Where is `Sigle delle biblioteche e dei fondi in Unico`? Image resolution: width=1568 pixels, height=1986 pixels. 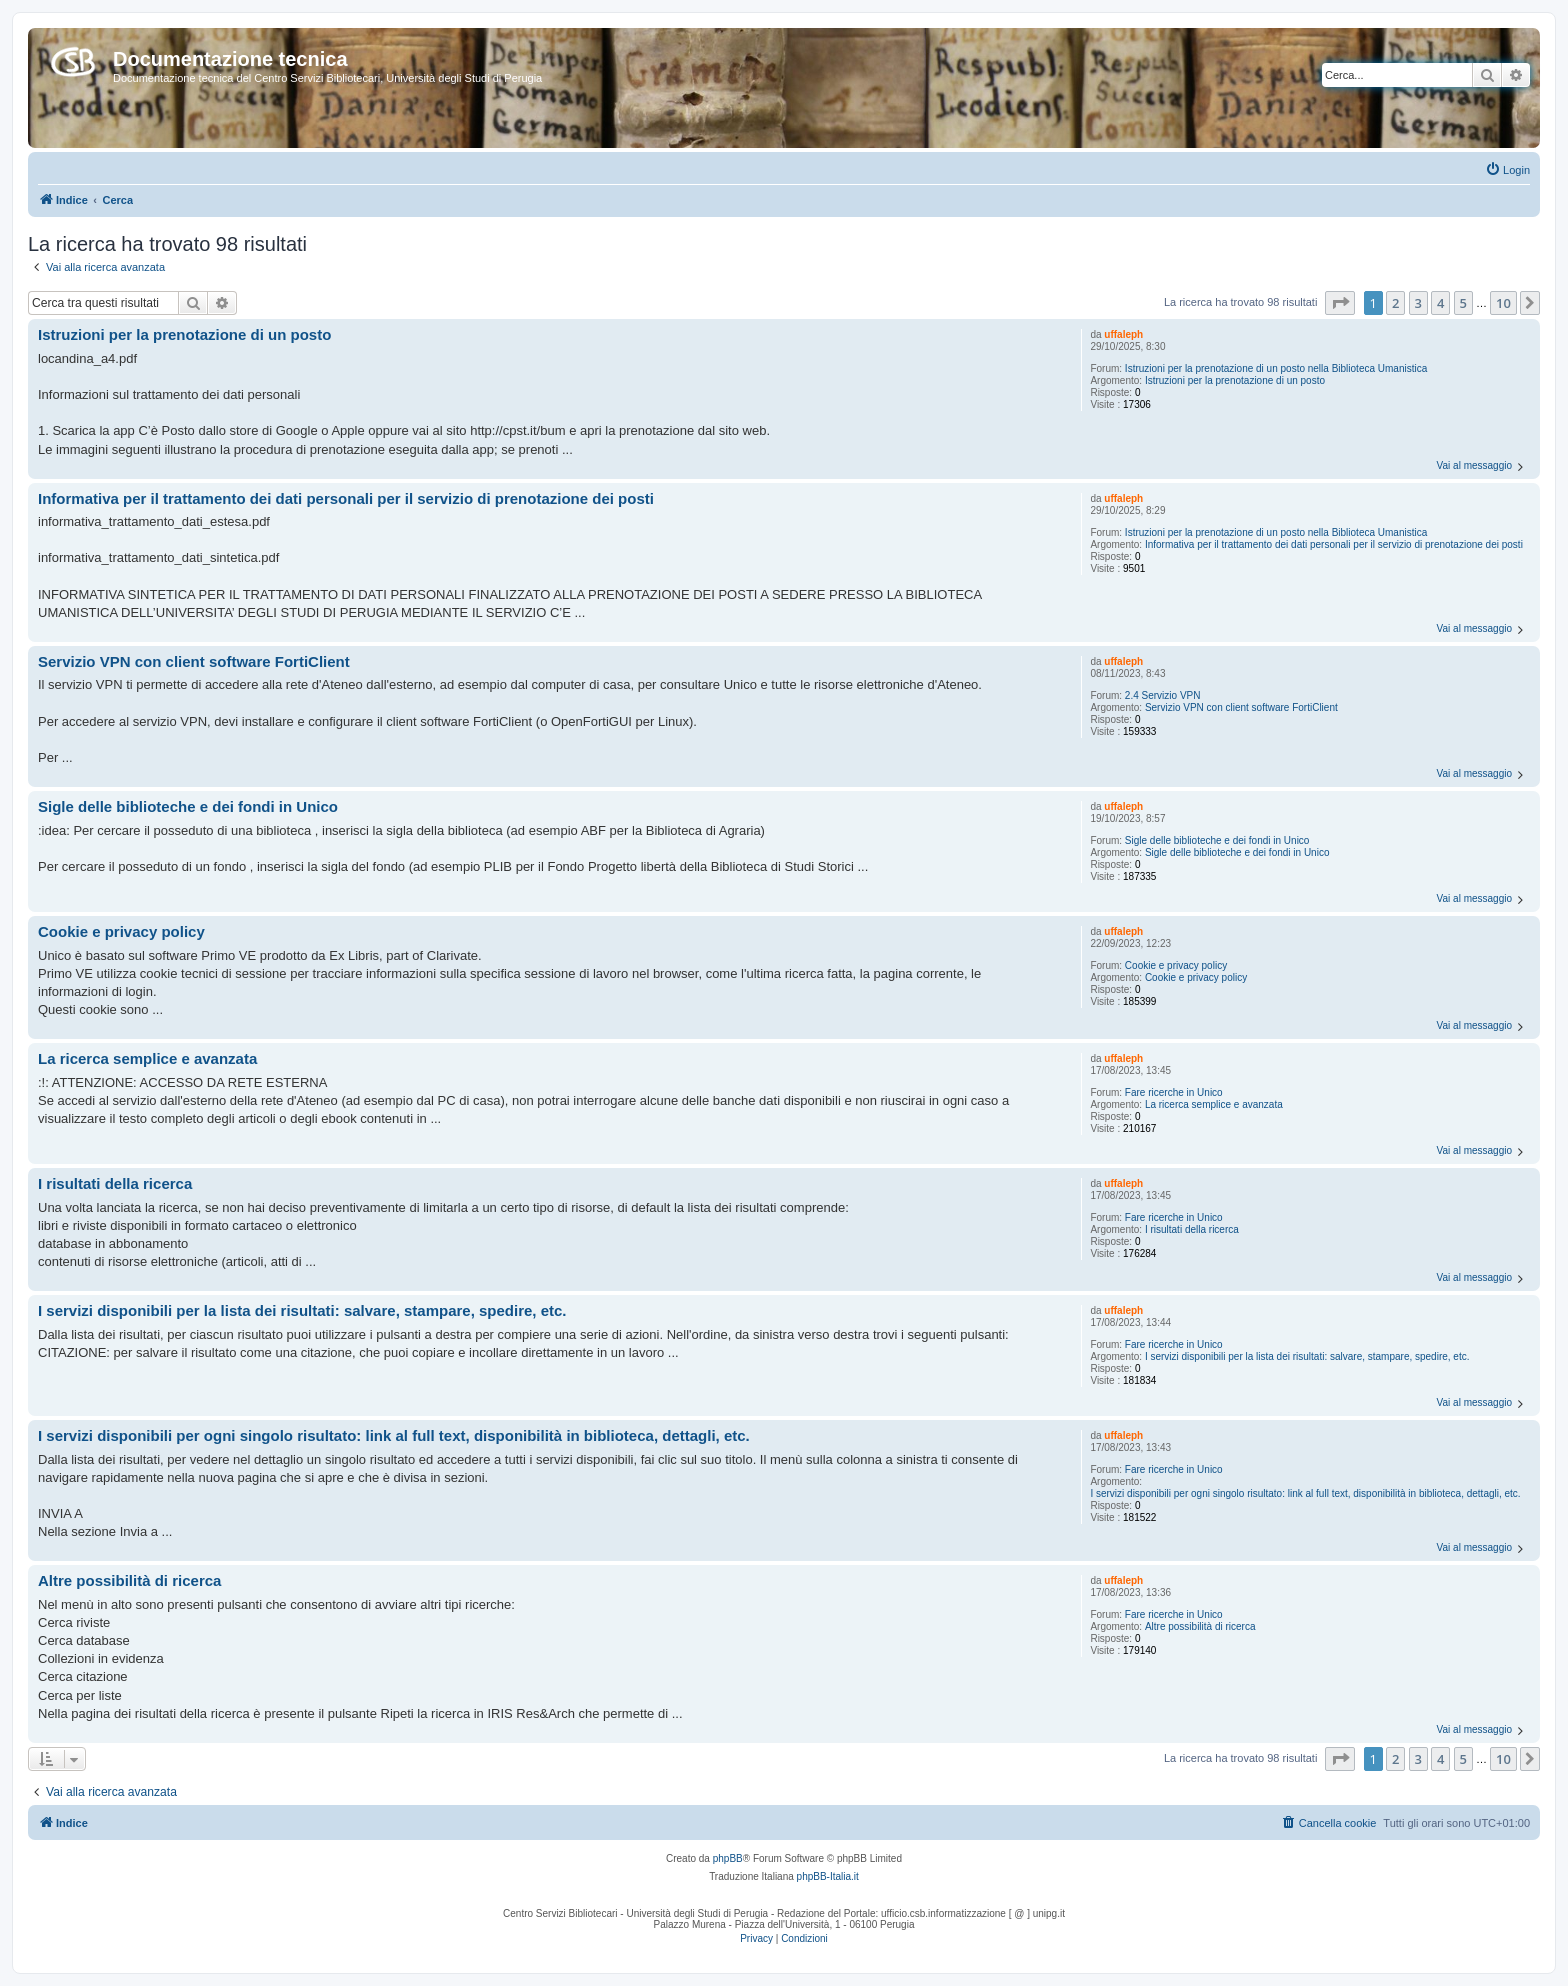 Sigle delle biblioteche e dei fondi in Unico is located at coordinates (1217, 840).